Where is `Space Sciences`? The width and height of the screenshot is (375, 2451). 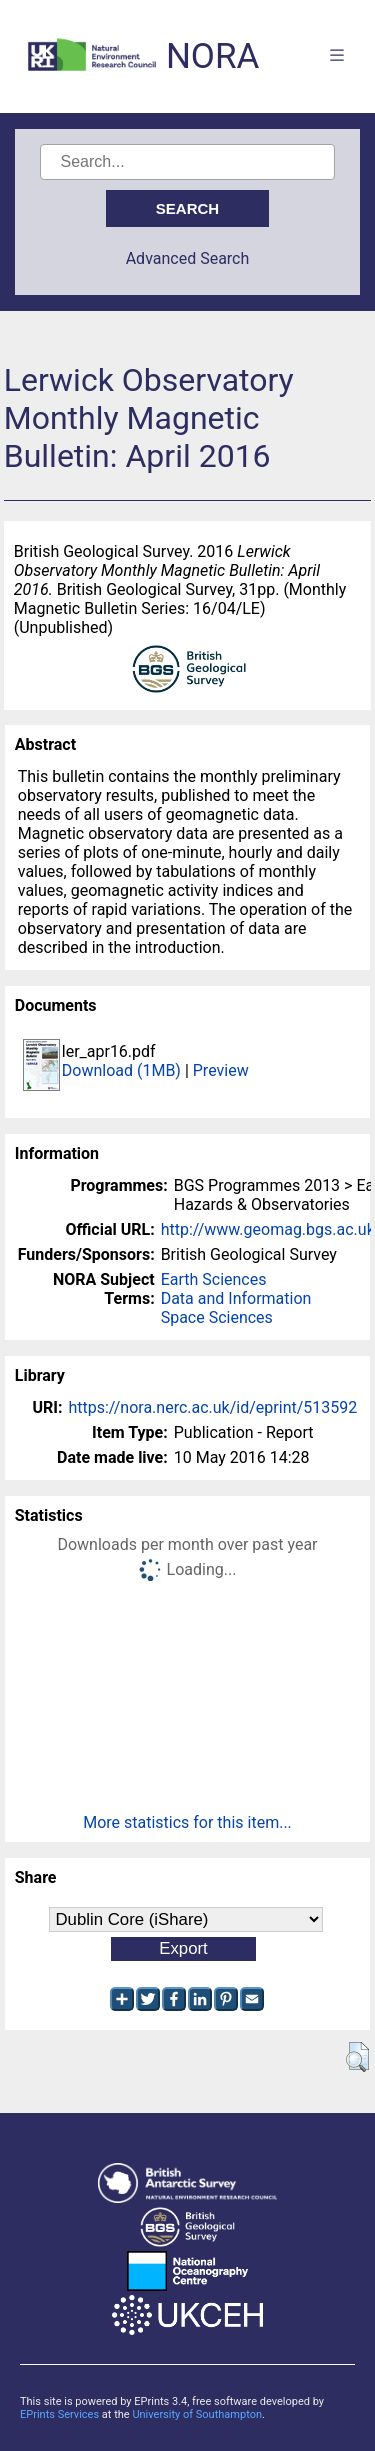 Space Sciences is located at coordinates (217, 1317).